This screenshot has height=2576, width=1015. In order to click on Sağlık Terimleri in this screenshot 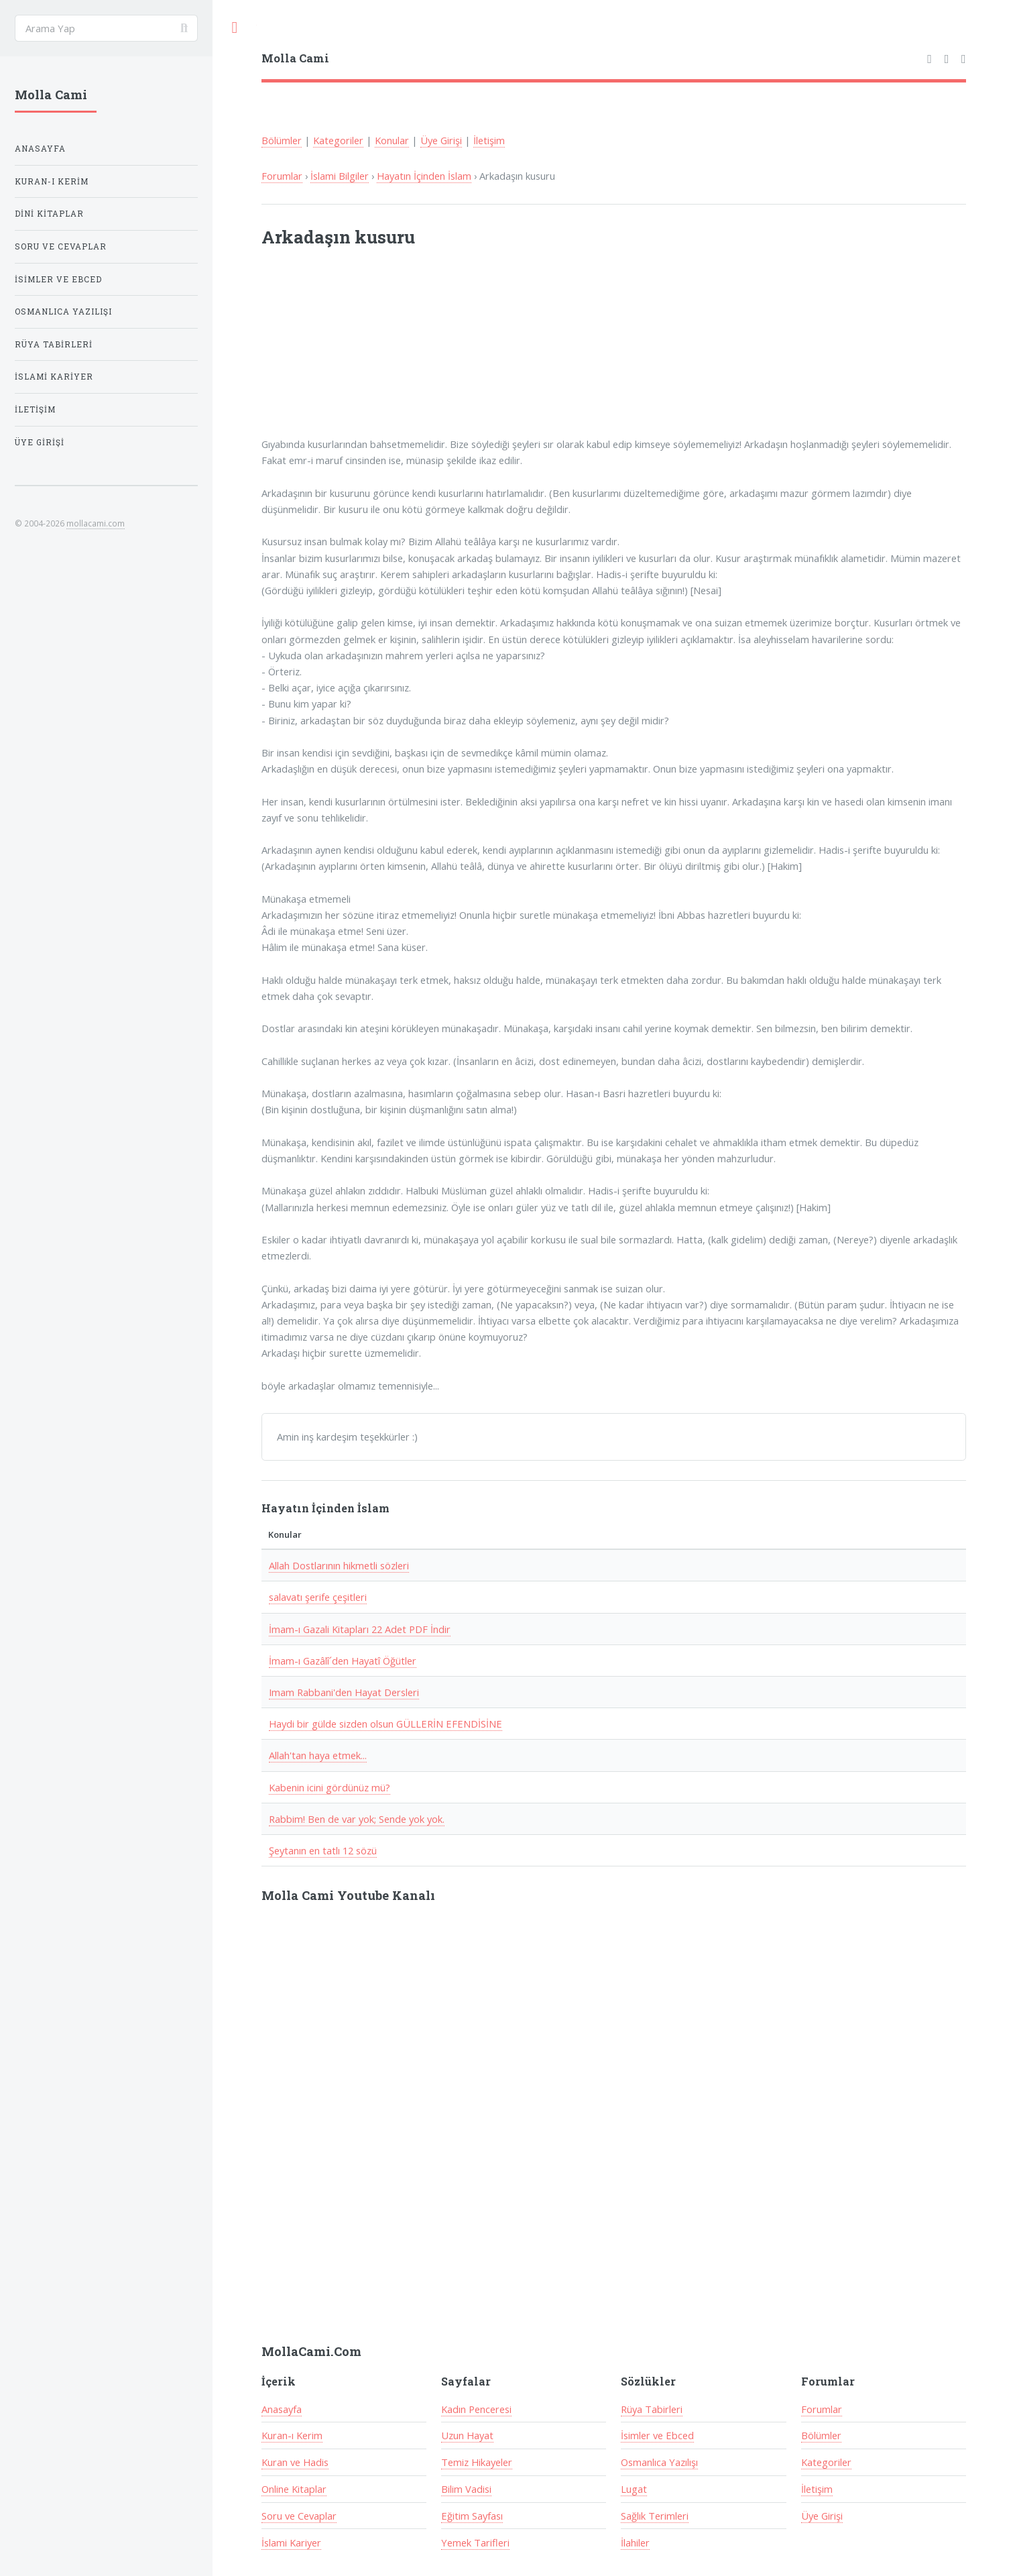, I will do `click(655, 2515)`.